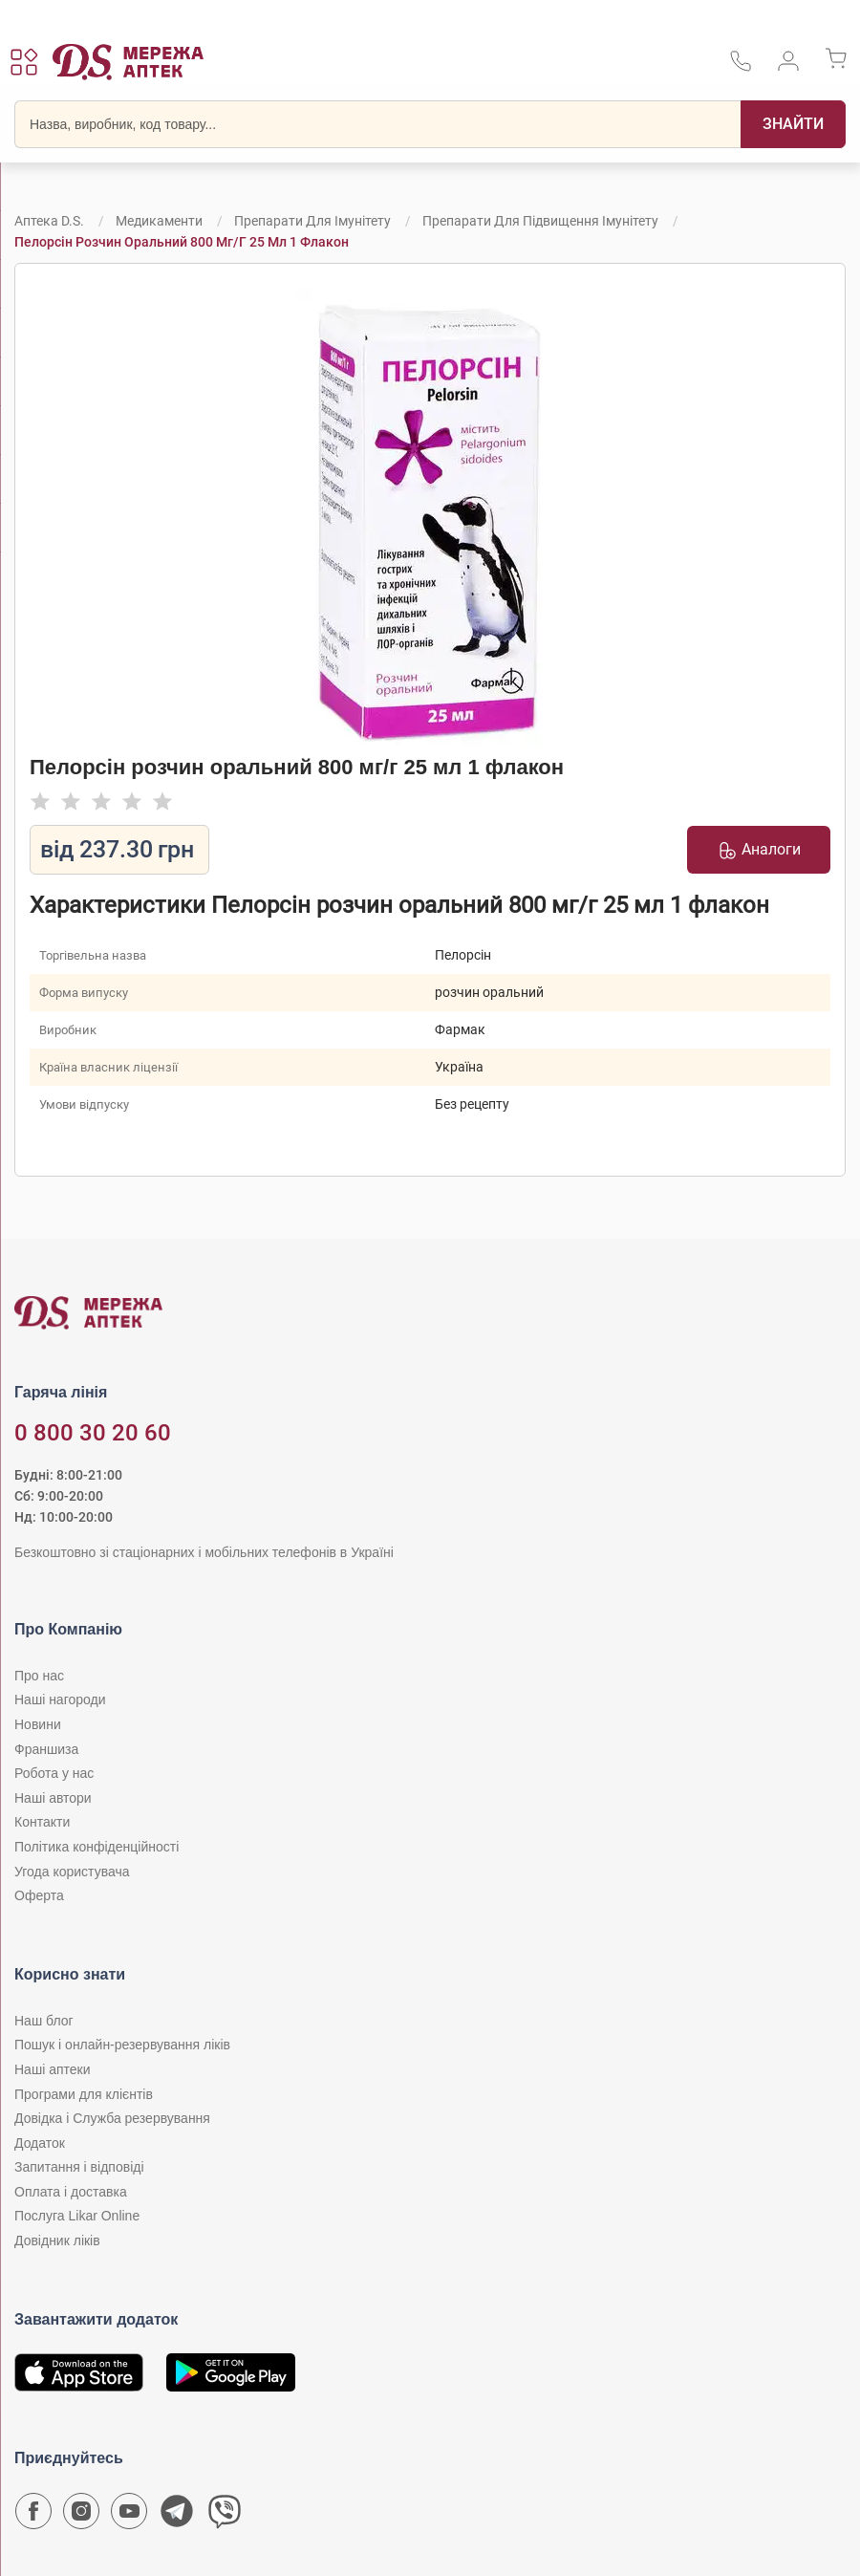 This screenshot has height=2576, width=860. I want to click on Франшиза, so click(46, 1749).